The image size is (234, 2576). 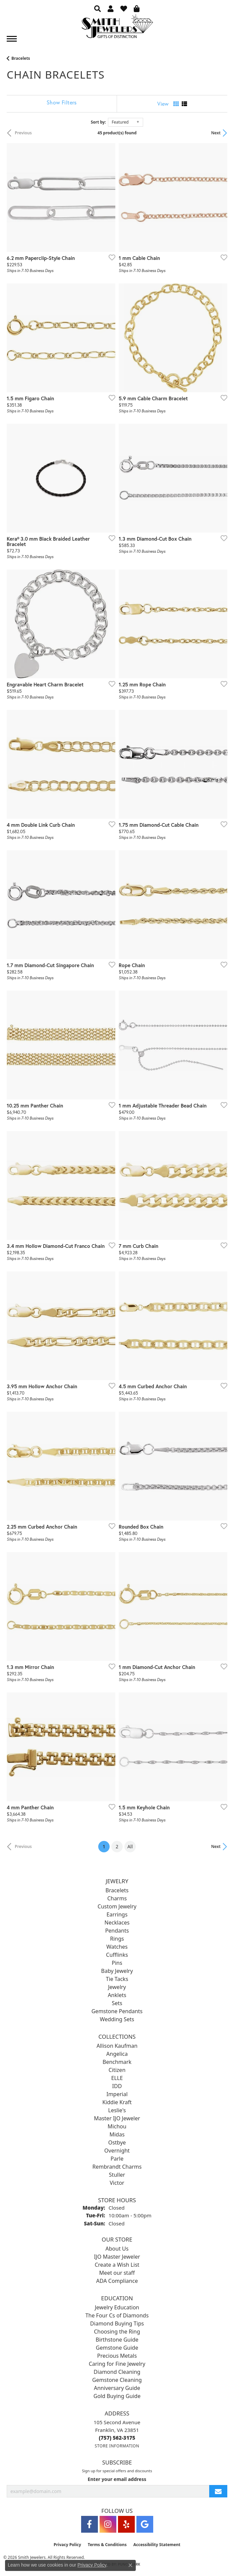 I want to click on Anklets [menuitem], so click(x=117, y=1995).